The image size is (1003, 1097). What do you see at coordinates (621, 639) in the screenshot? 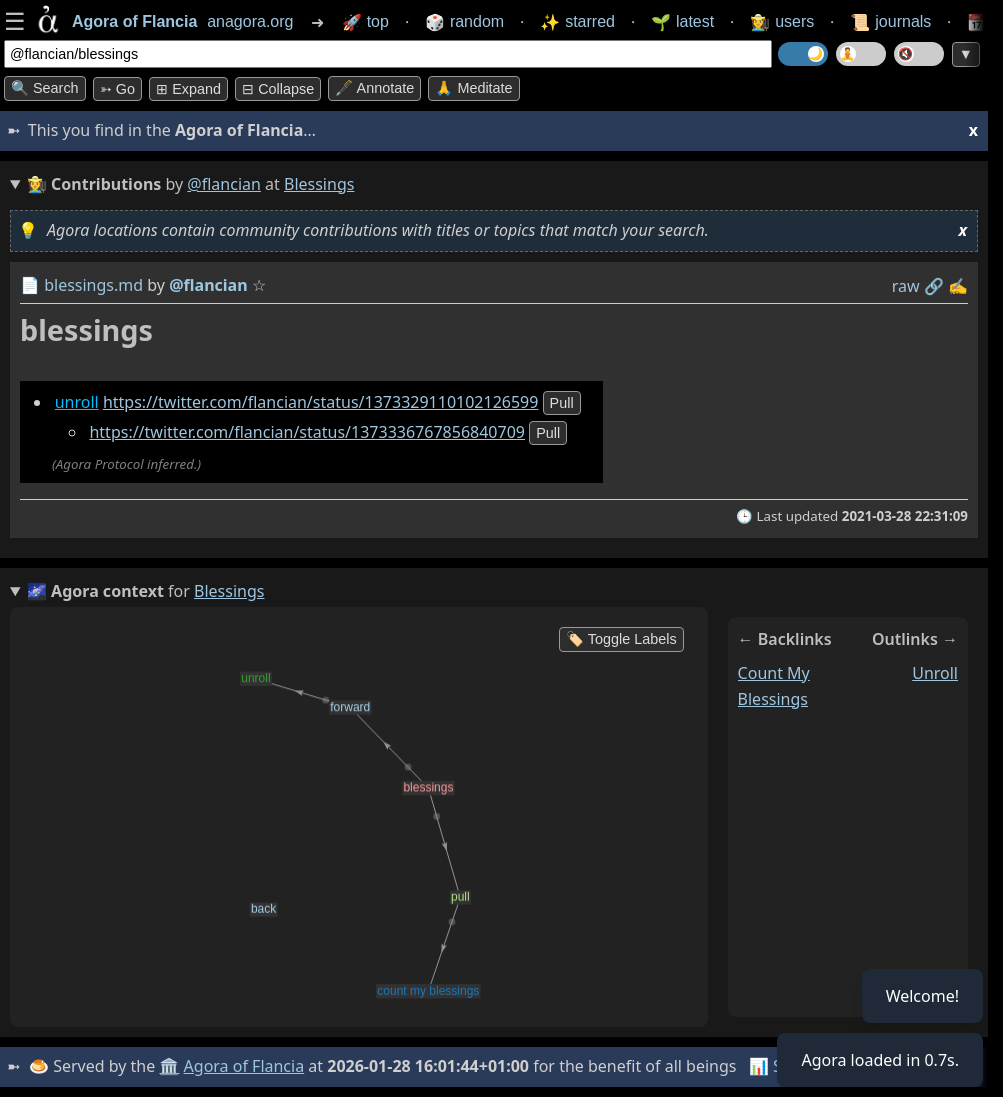
I see `🏷️ Toggle Labels` at bounding box center [621, 639].